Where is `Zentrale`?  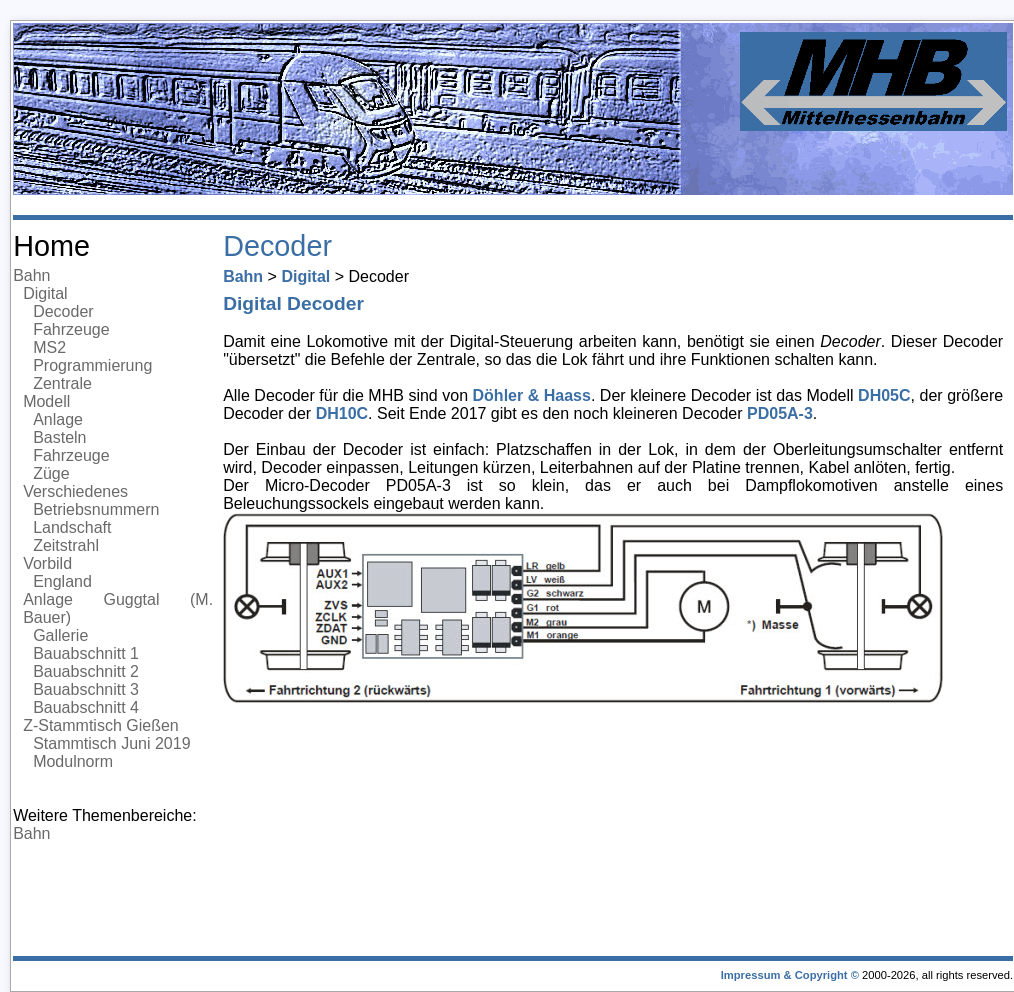
Zentrale is located at coordinates (62, 383).